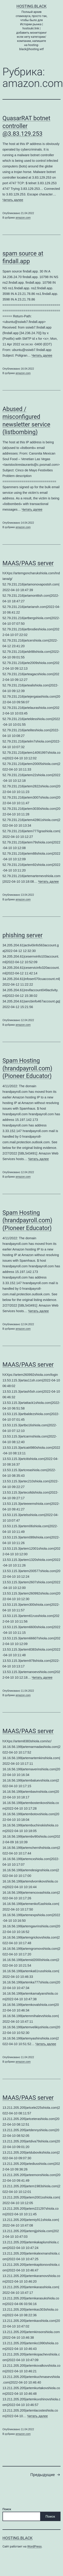  I want to click on Spam Hosting (hrandpayroll.com) (Pioneer Educator), so click(27, 1068).